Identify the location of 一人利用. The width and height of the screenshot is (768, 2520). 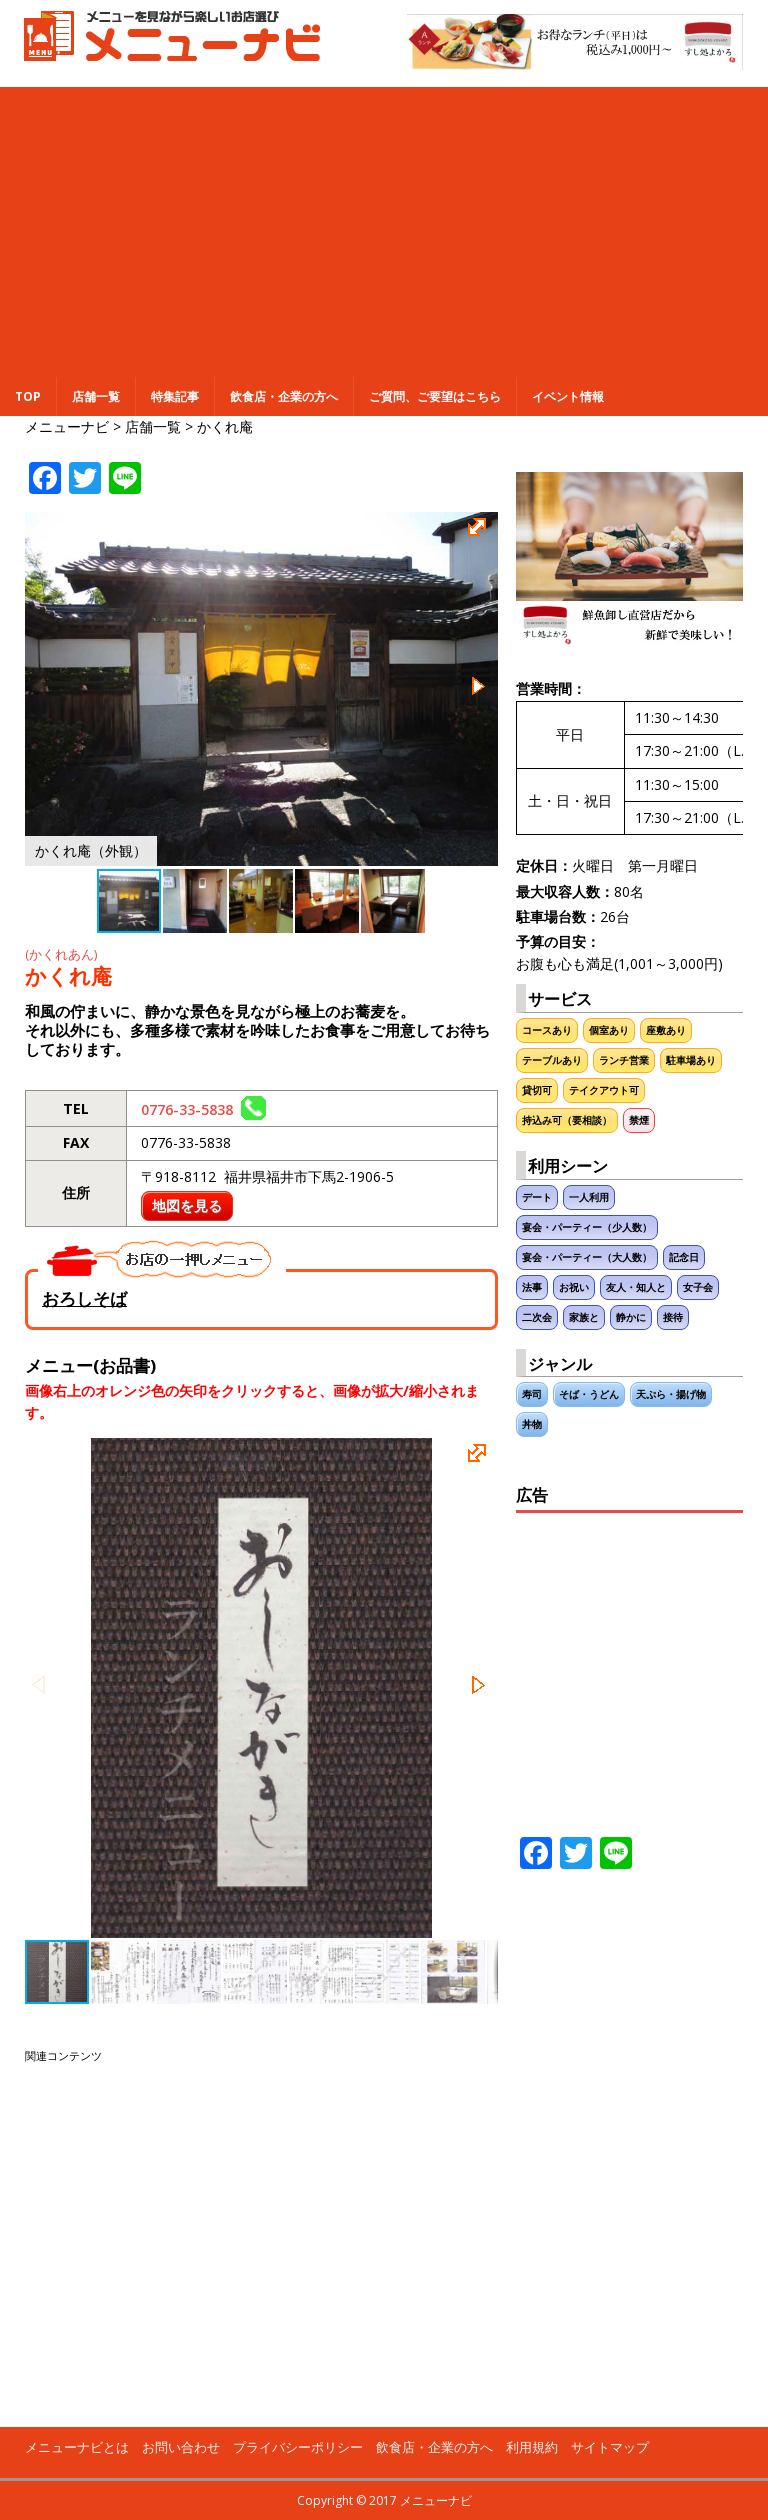
(589, 1197).